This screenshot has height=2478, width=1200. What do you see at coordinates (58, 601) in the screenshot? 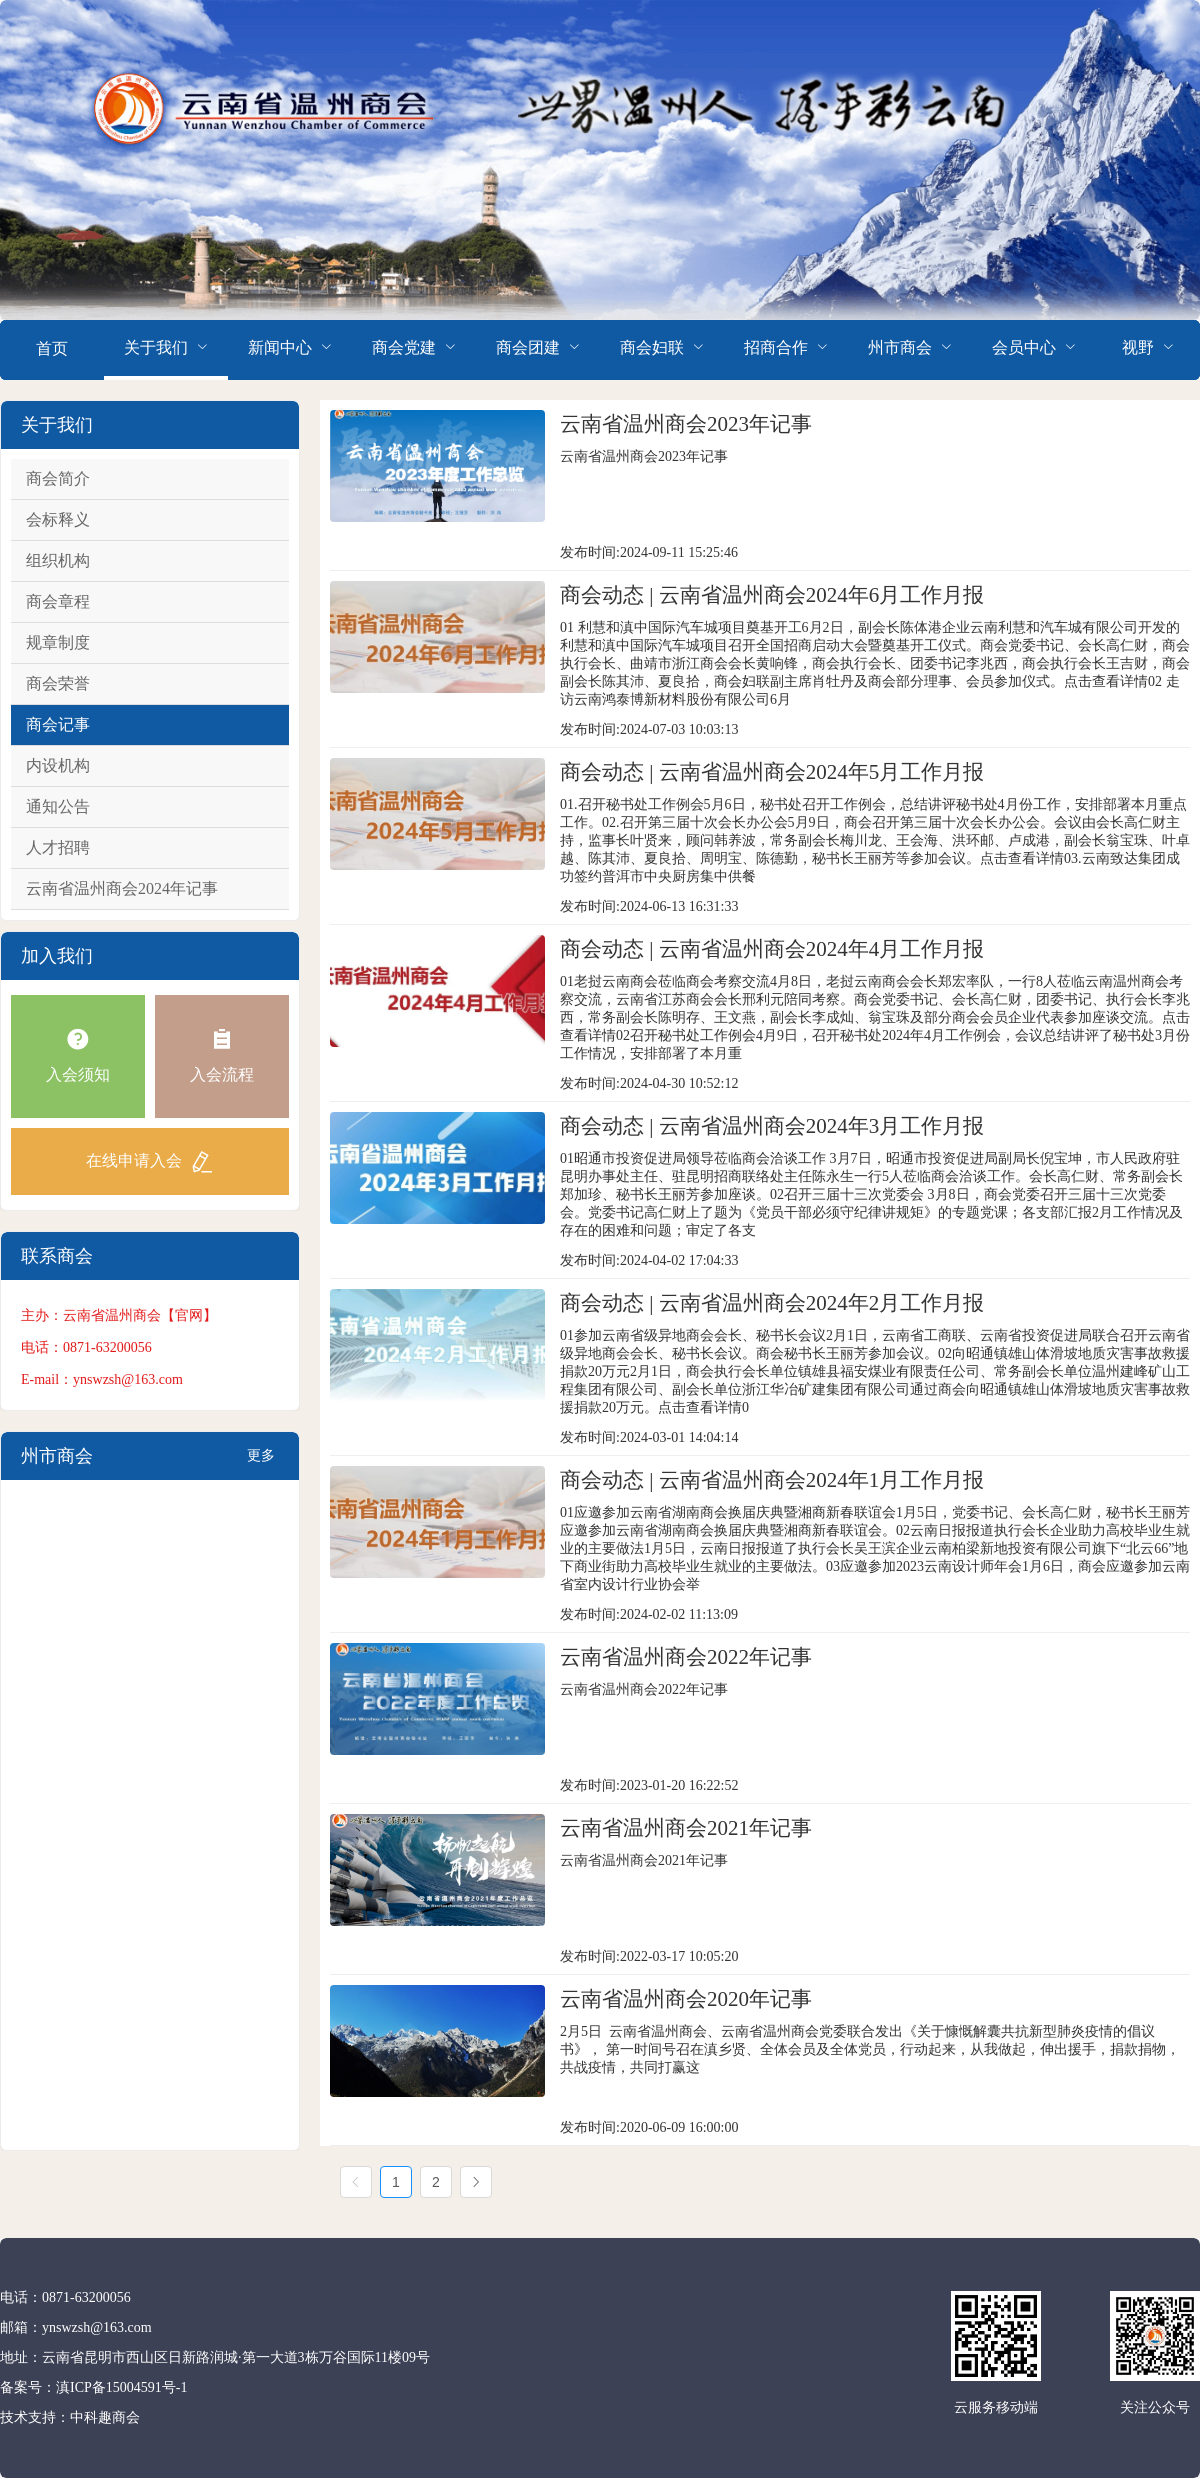
I see `商会章程` at bounding box center [58, 601].